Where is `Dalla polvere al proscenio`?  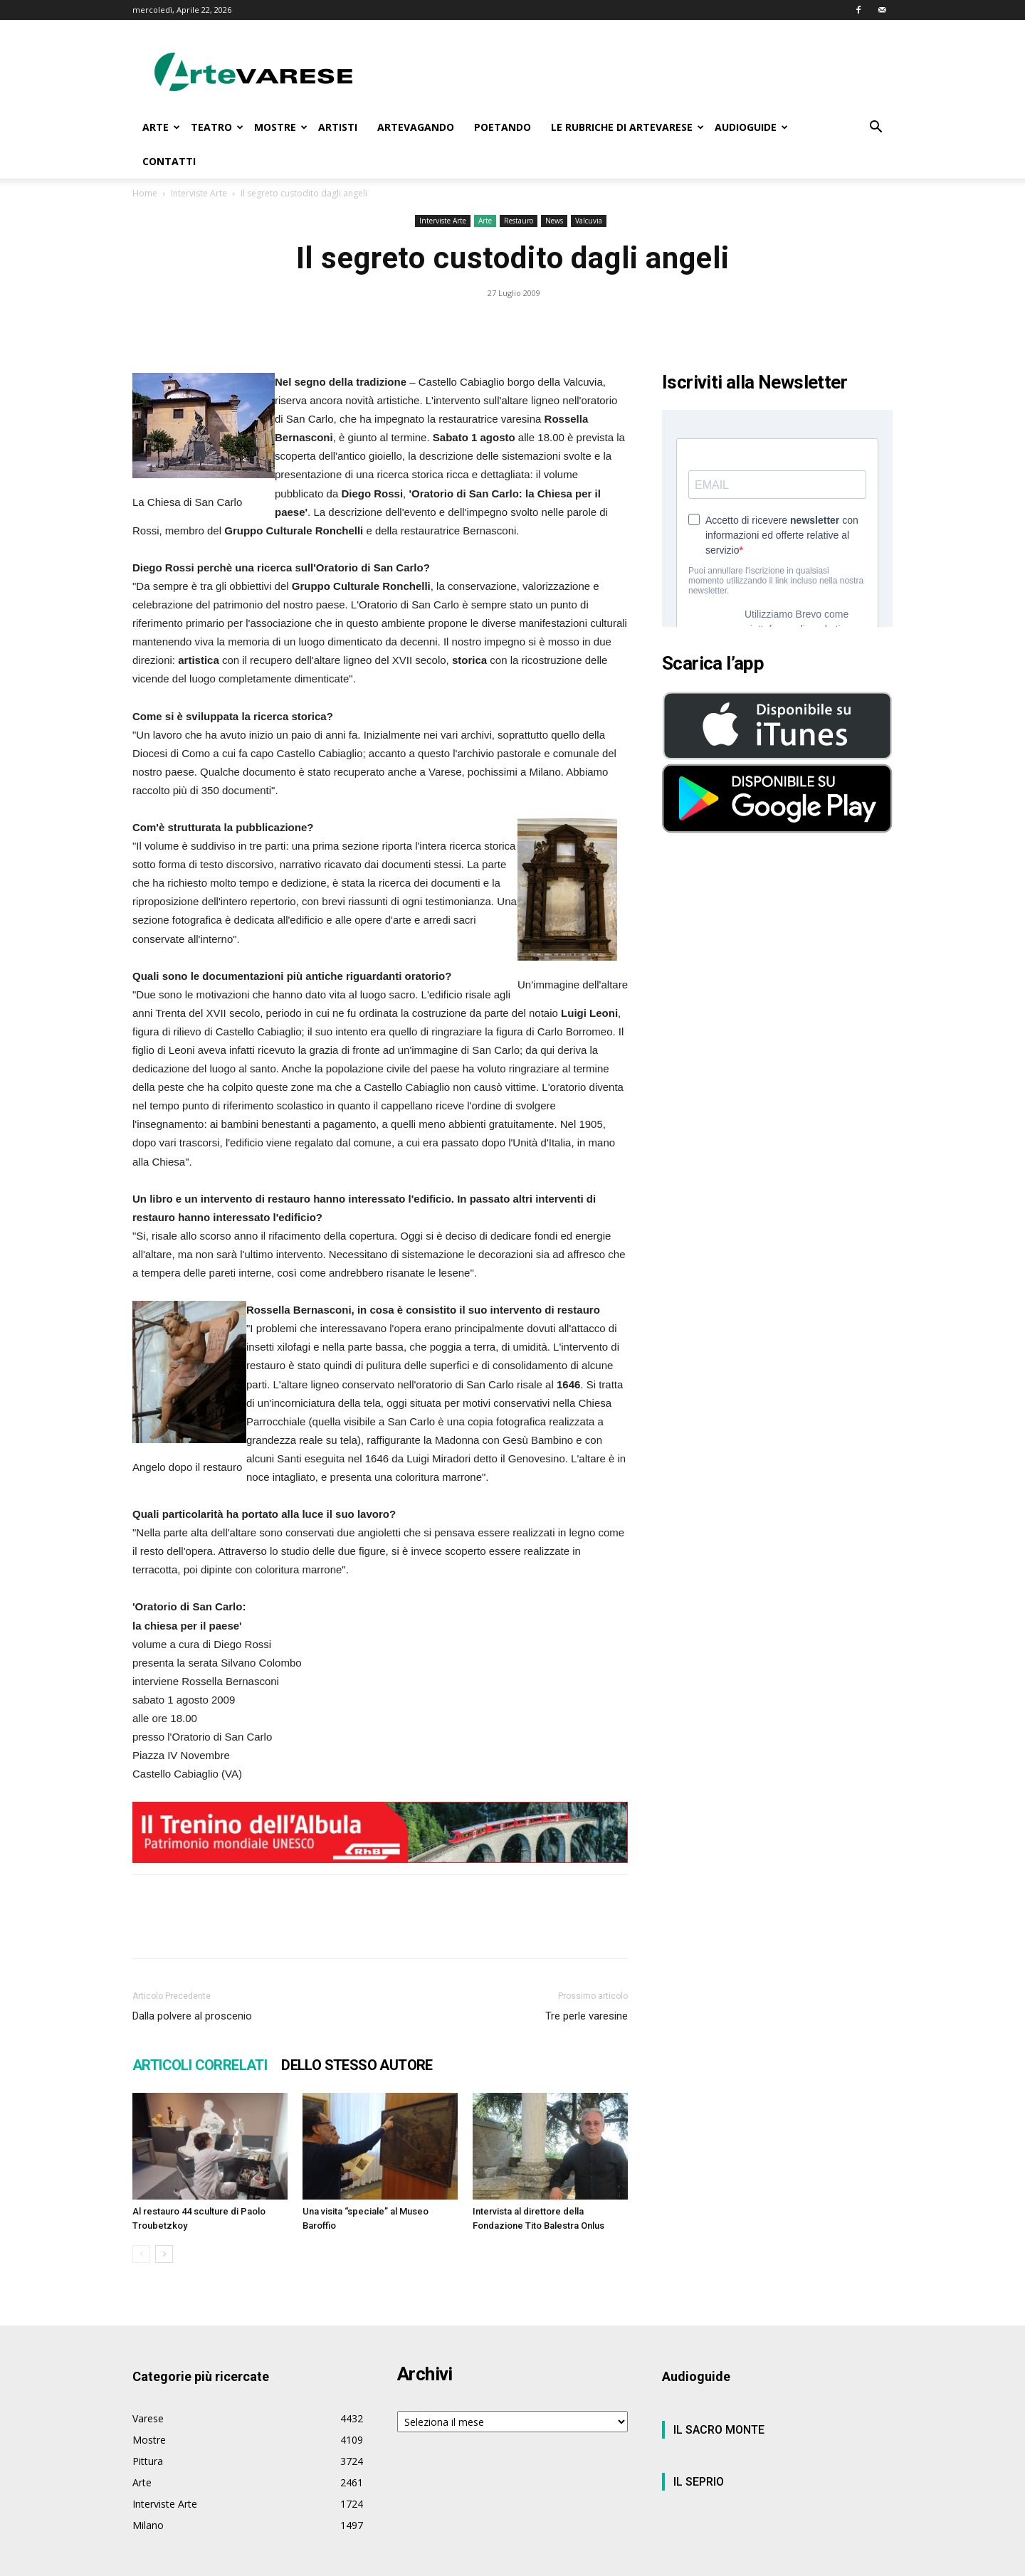
Dalla polvere al proscenio is located at coordinates (192, 2016).